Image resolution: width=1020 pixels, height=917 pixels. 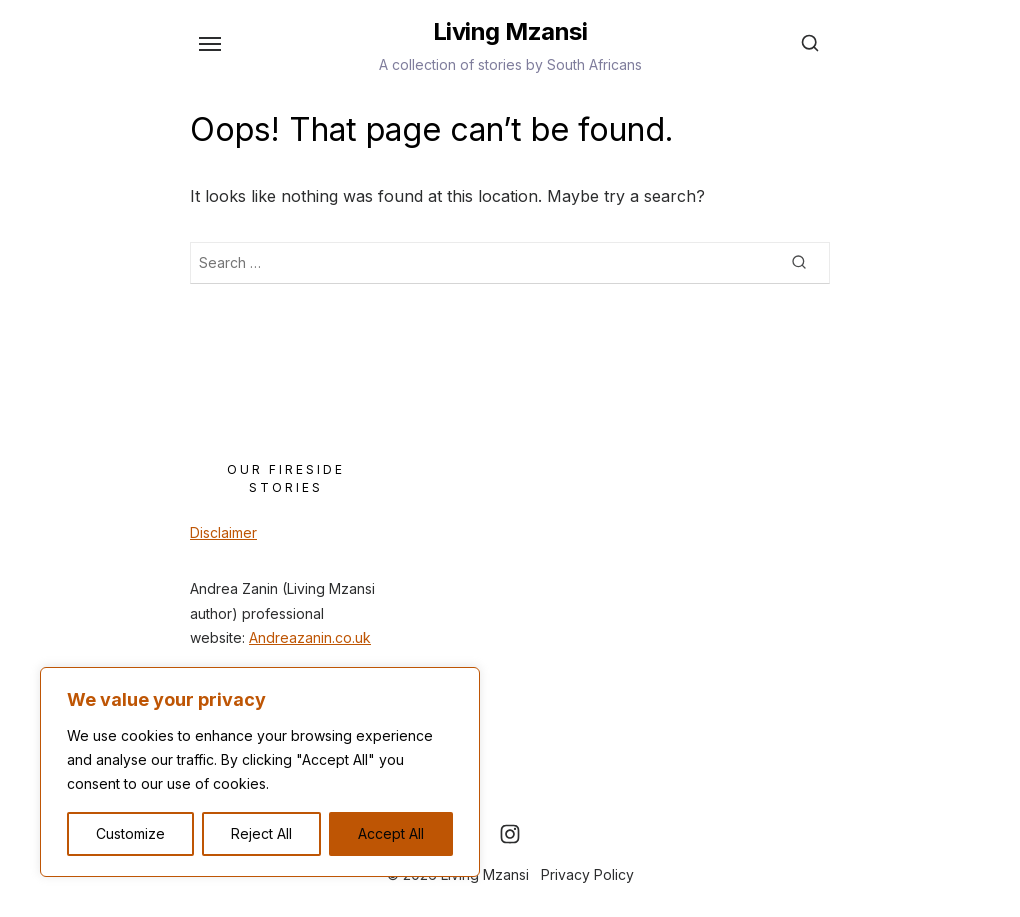 I want to click on Reject All, so click(x=261, y=833).